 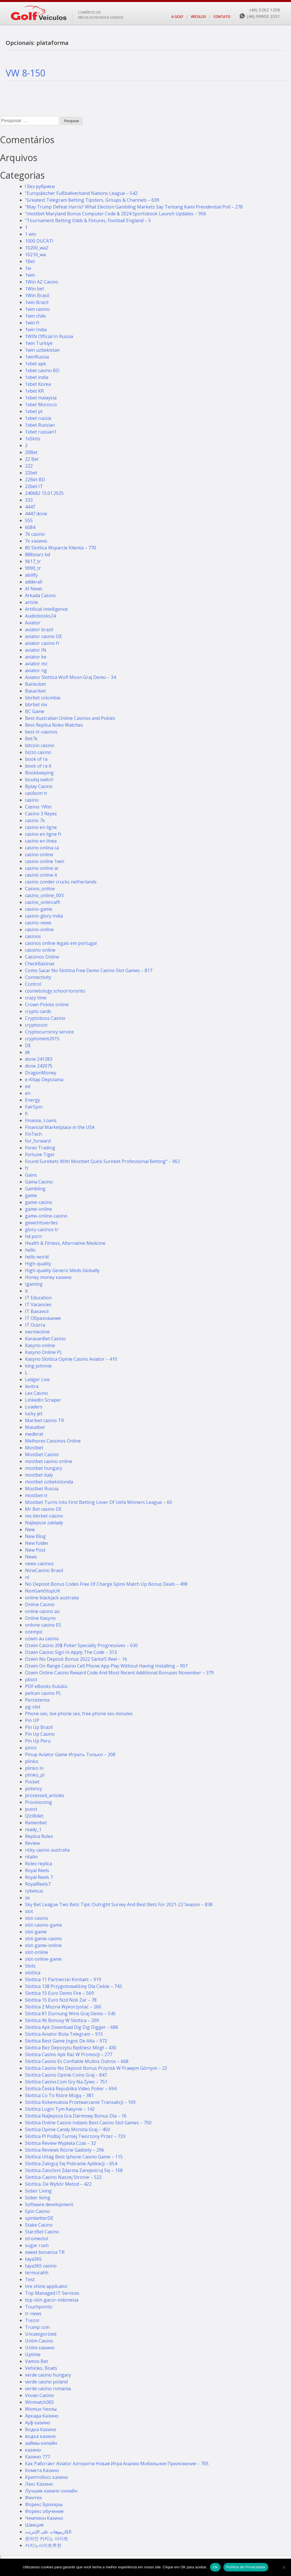 I want to click on cosmetology school toronto, so click(x=55, y=991).